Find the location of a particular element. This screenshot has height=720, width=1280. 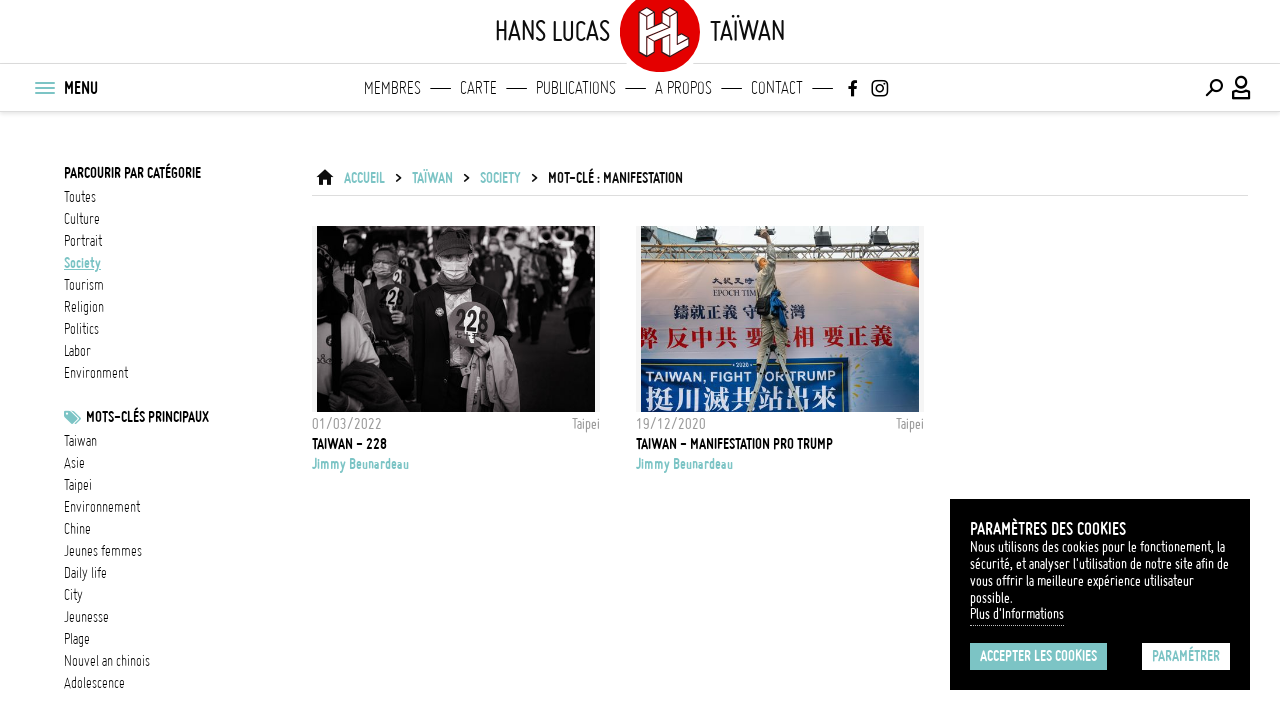

Taipei is located at coordinates (78, 485).